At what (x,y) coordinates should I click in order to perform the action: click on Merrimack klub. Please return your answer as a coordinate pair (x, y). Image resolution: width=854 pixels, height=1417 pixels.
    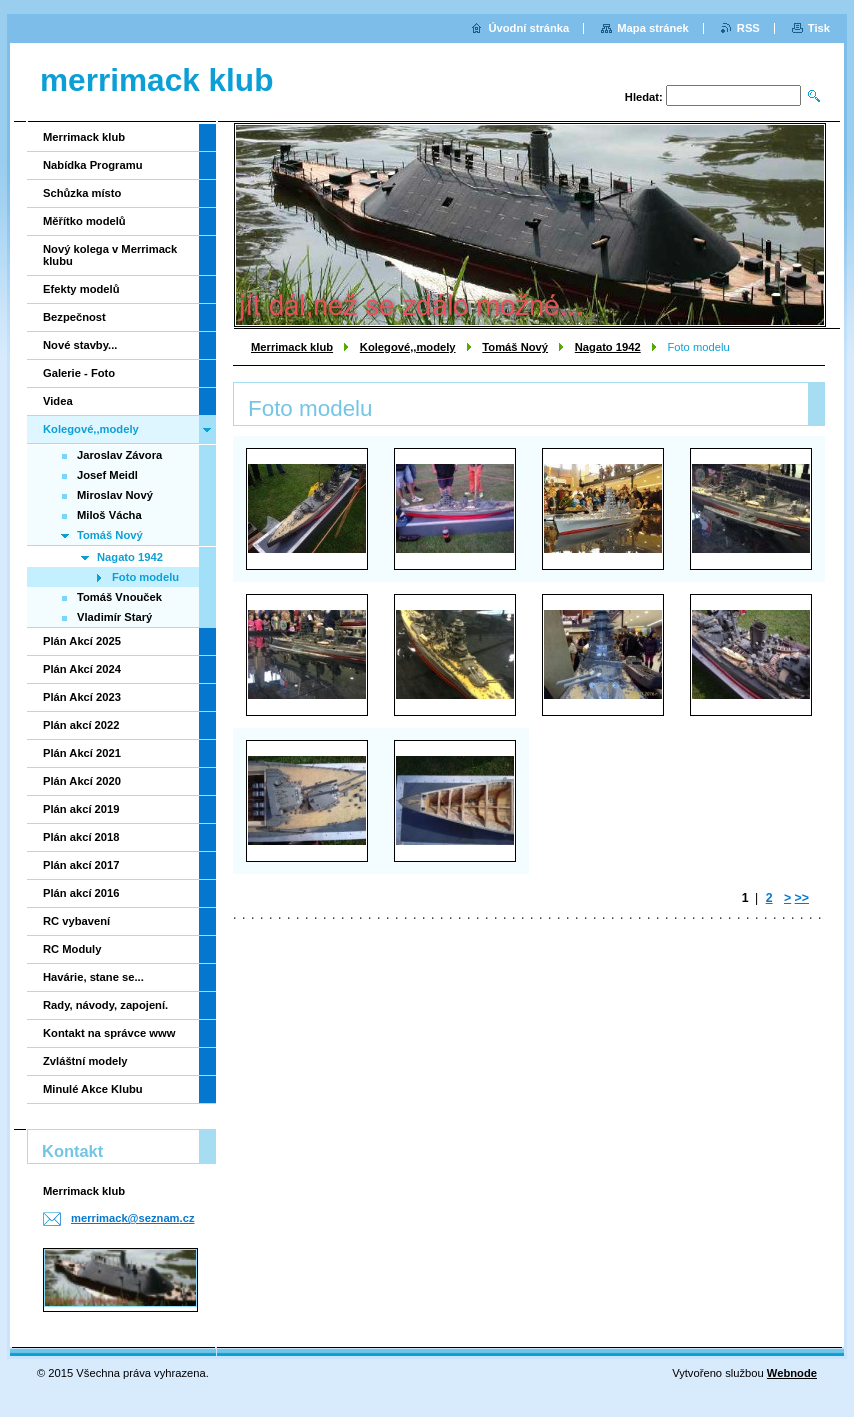
    Looking at the image, I should click on (292, 347).